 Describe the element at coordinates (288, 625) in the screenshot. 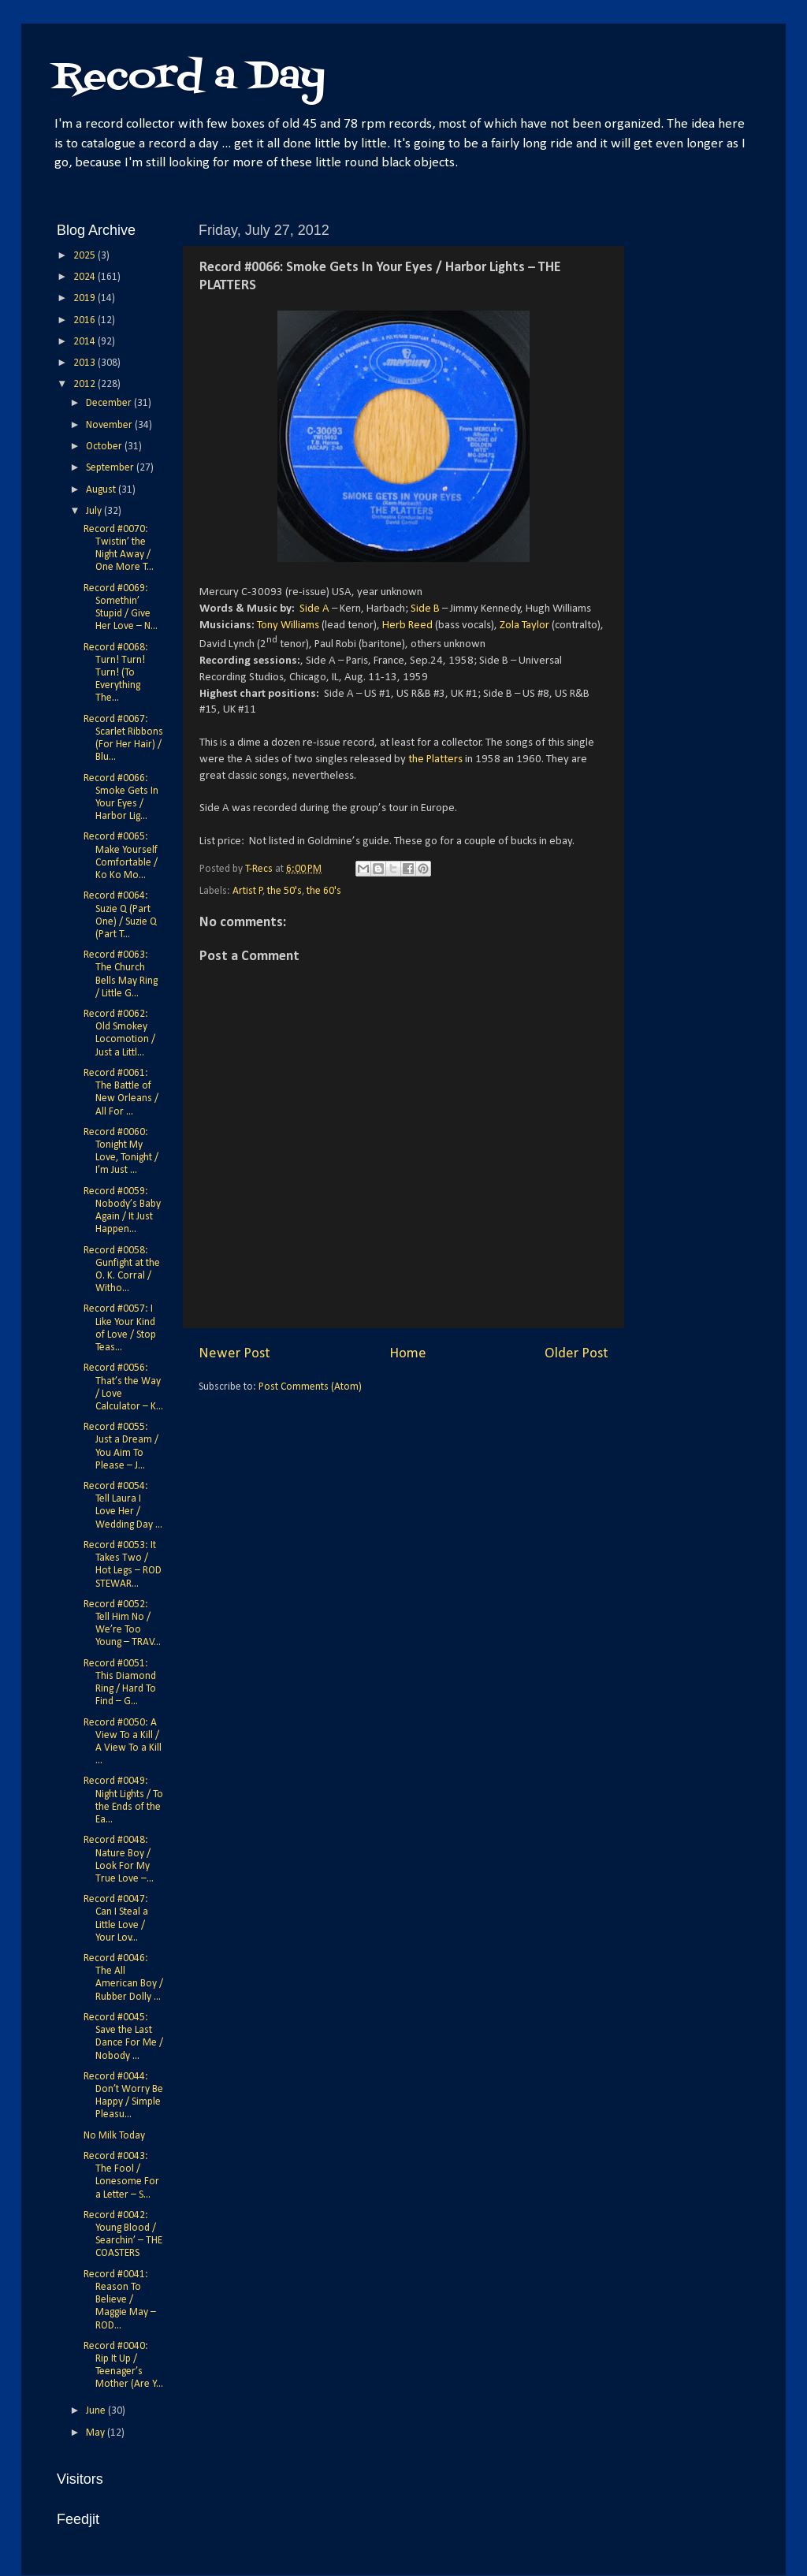

I see `Tony Williams` at that location.